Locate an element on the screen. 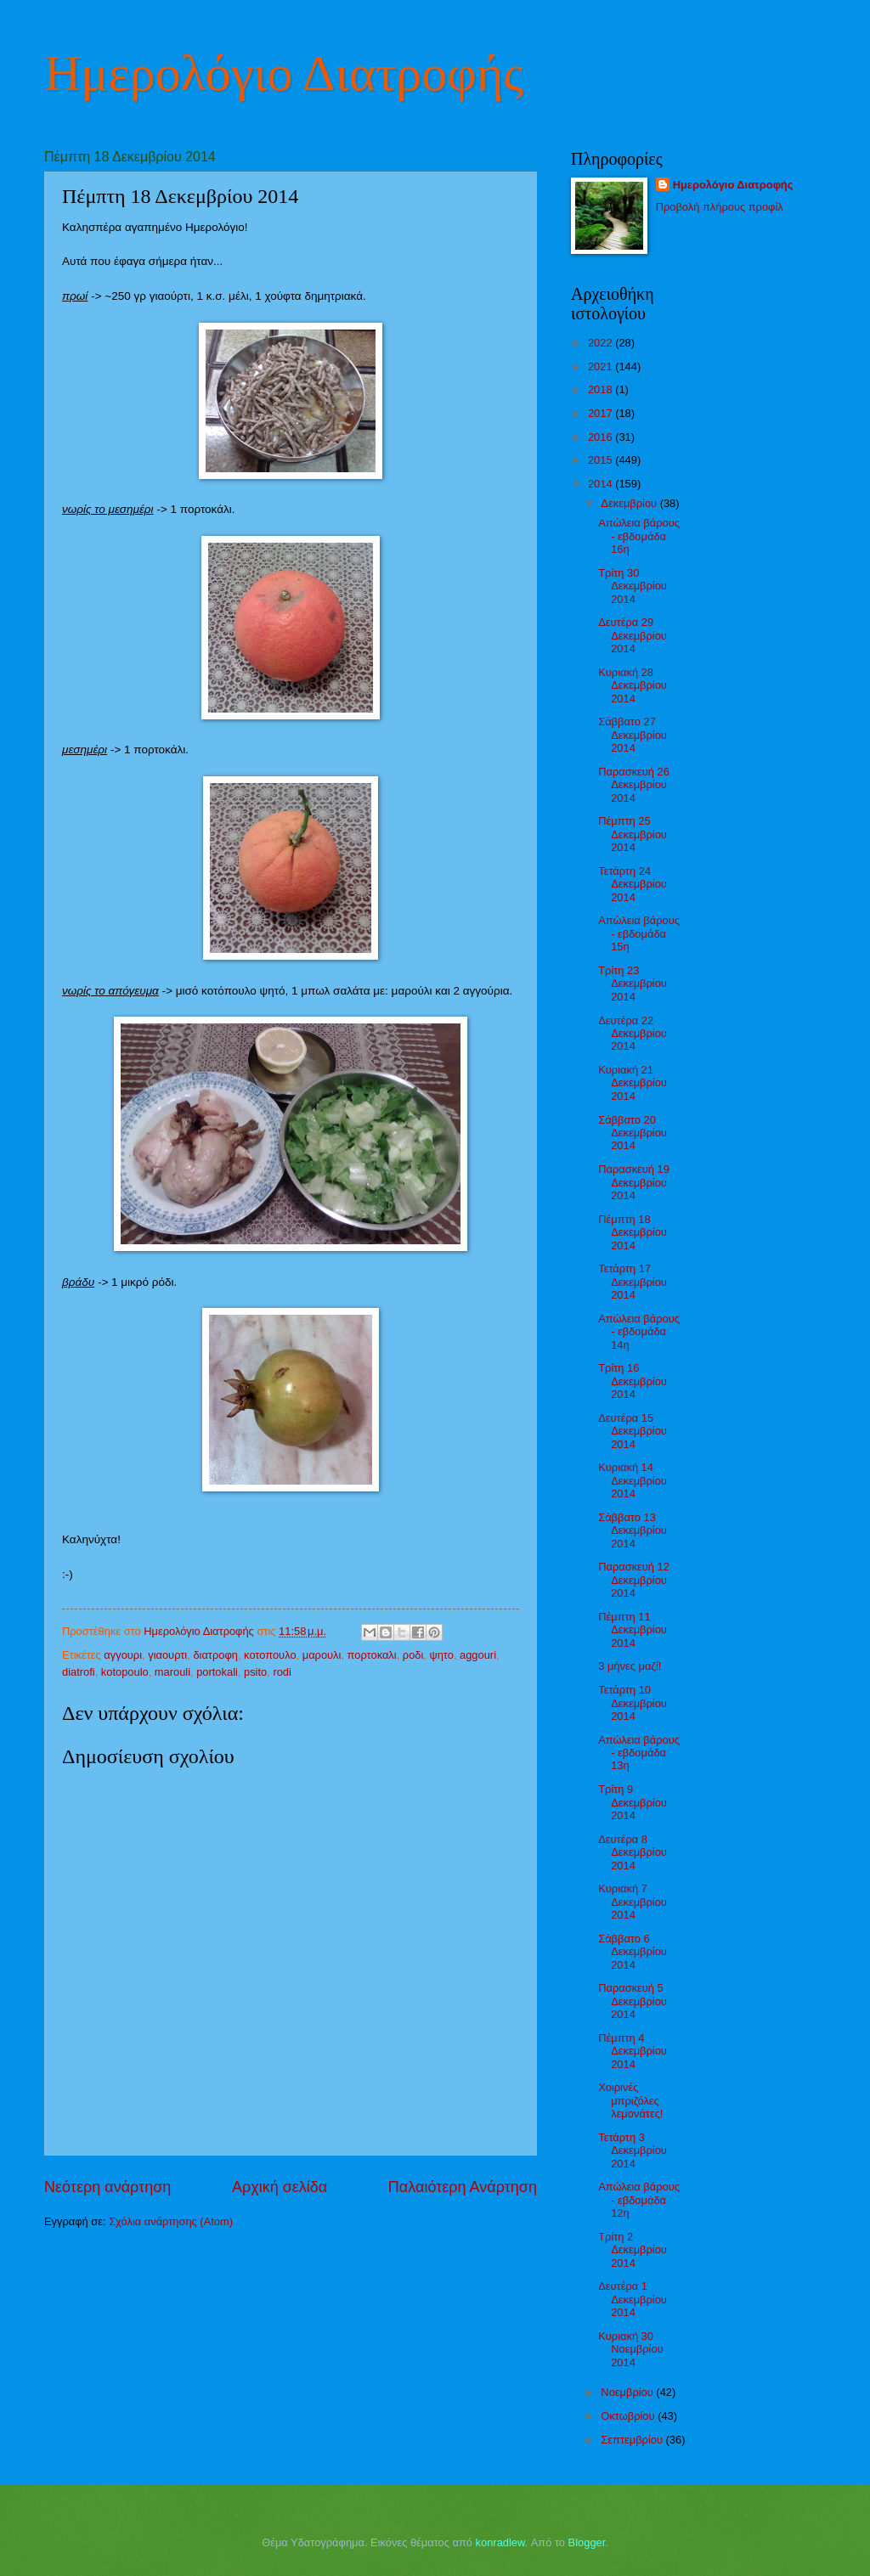  Απώλεια βάρους - εβδομάδα 15η is located at coordinates (639, 933).